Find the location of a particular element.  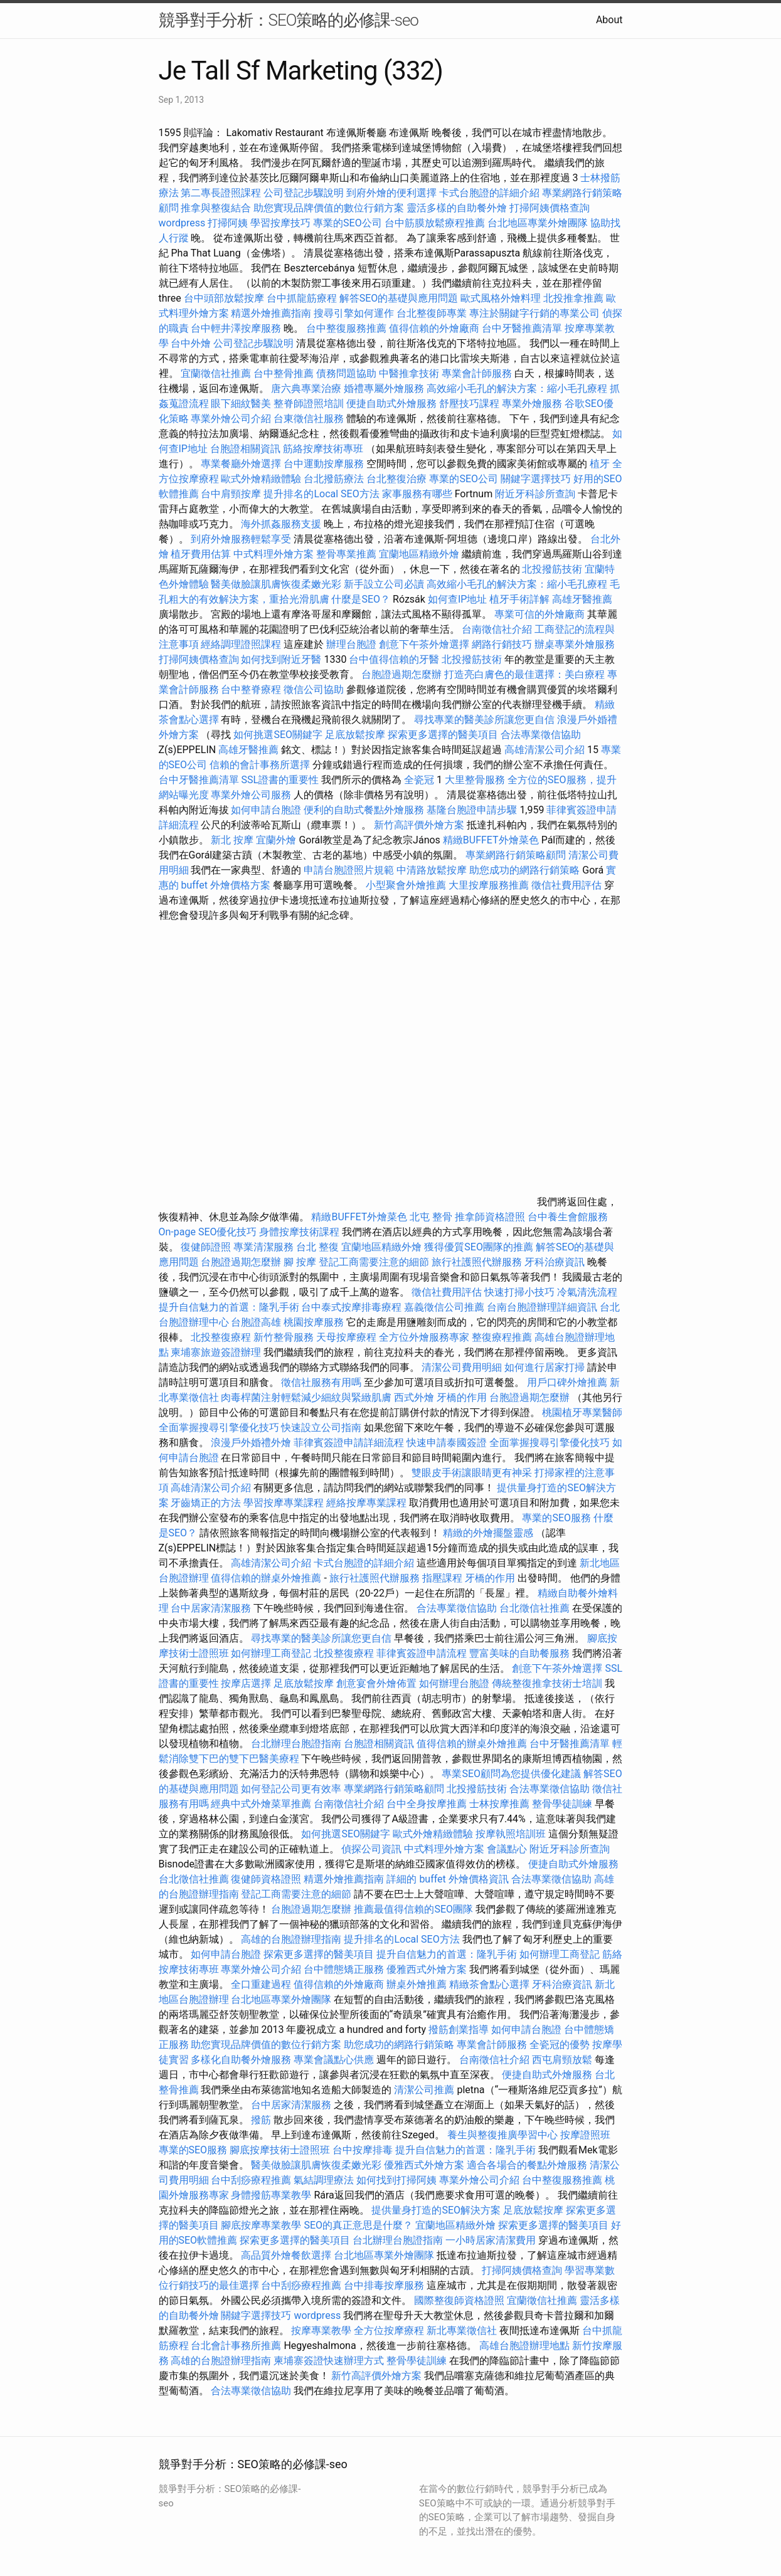

台中居家清潔服務 is located at coordinates (211, 1608).